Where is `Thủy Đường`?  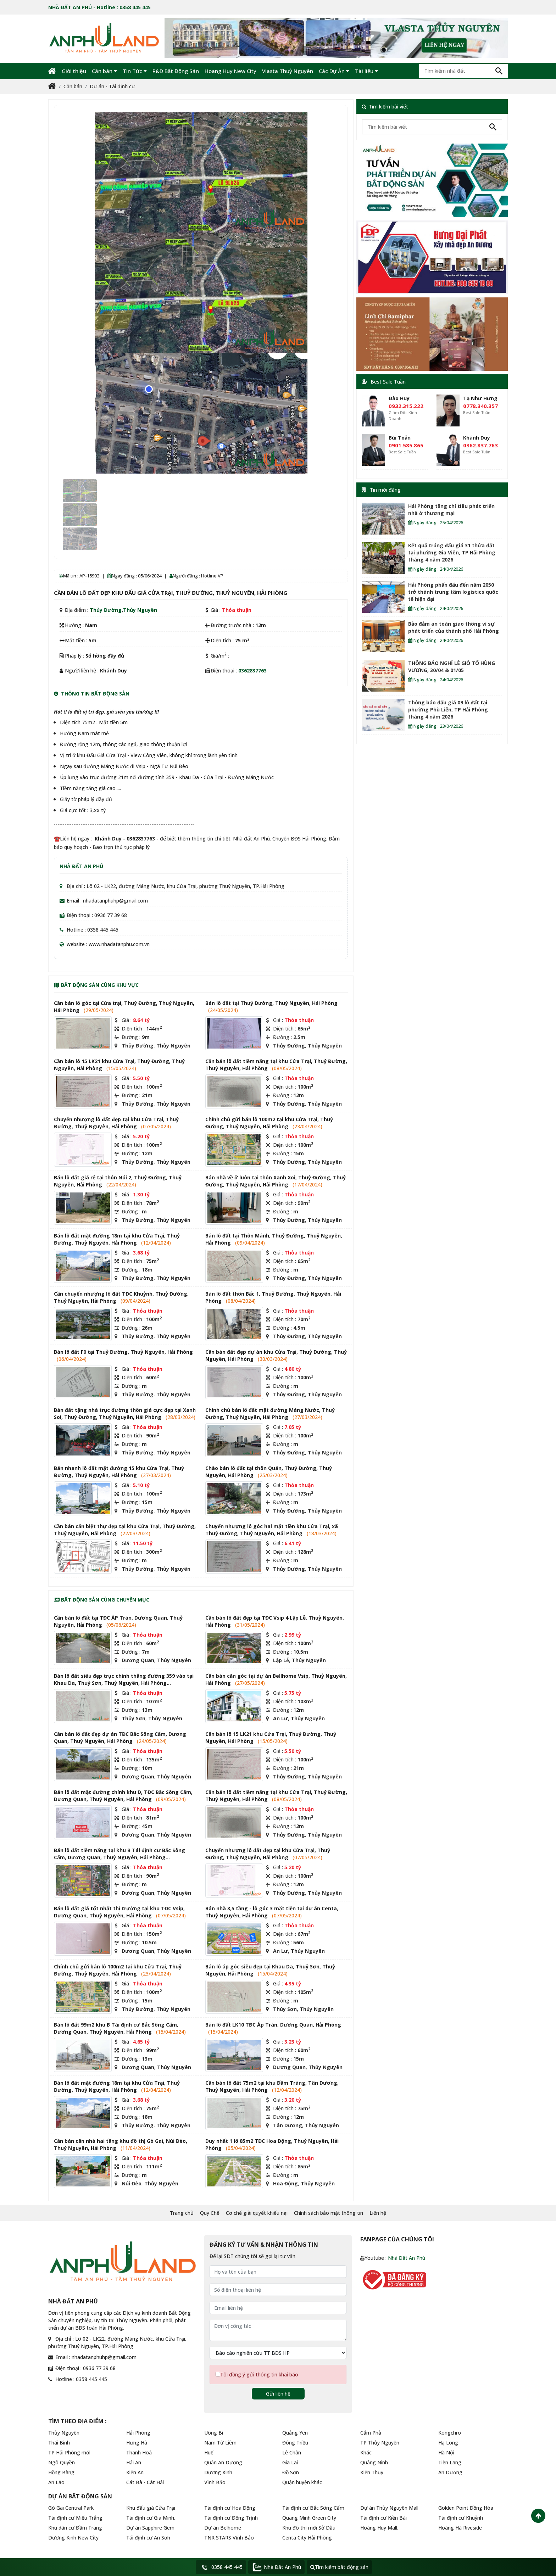
Thủy Đường is located at coordinates (106, 610).